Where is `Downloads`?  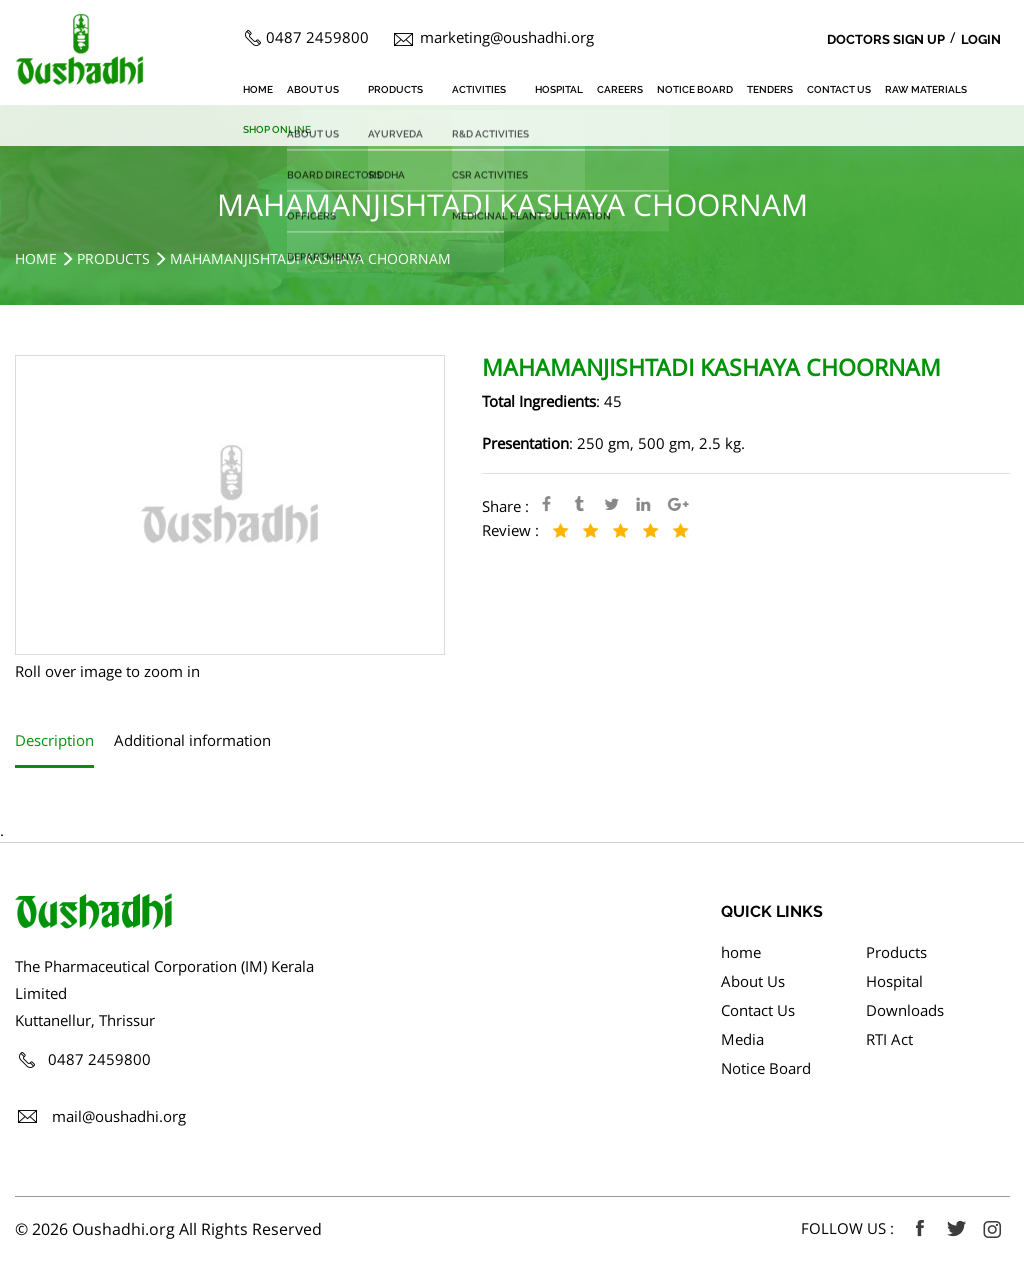
Downloads is located at coordinates (905, 1010).